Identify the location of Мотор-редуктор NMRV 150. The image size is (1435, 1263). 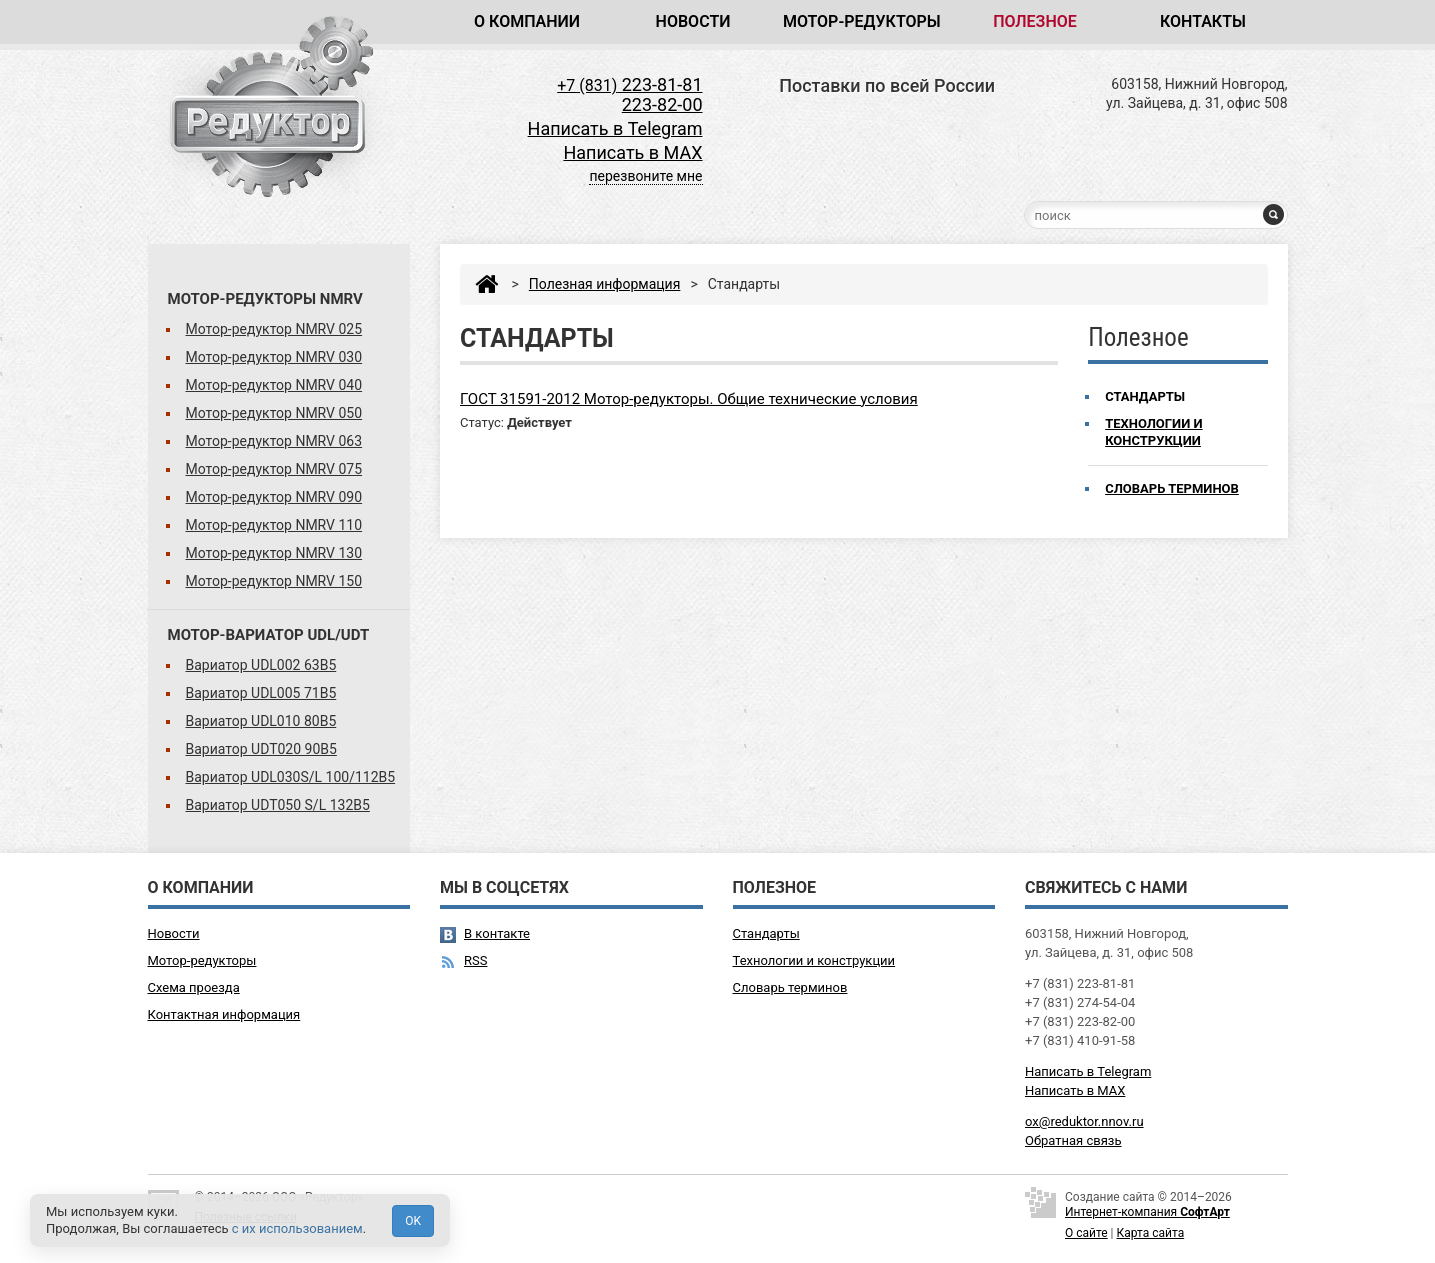
(274, 581).